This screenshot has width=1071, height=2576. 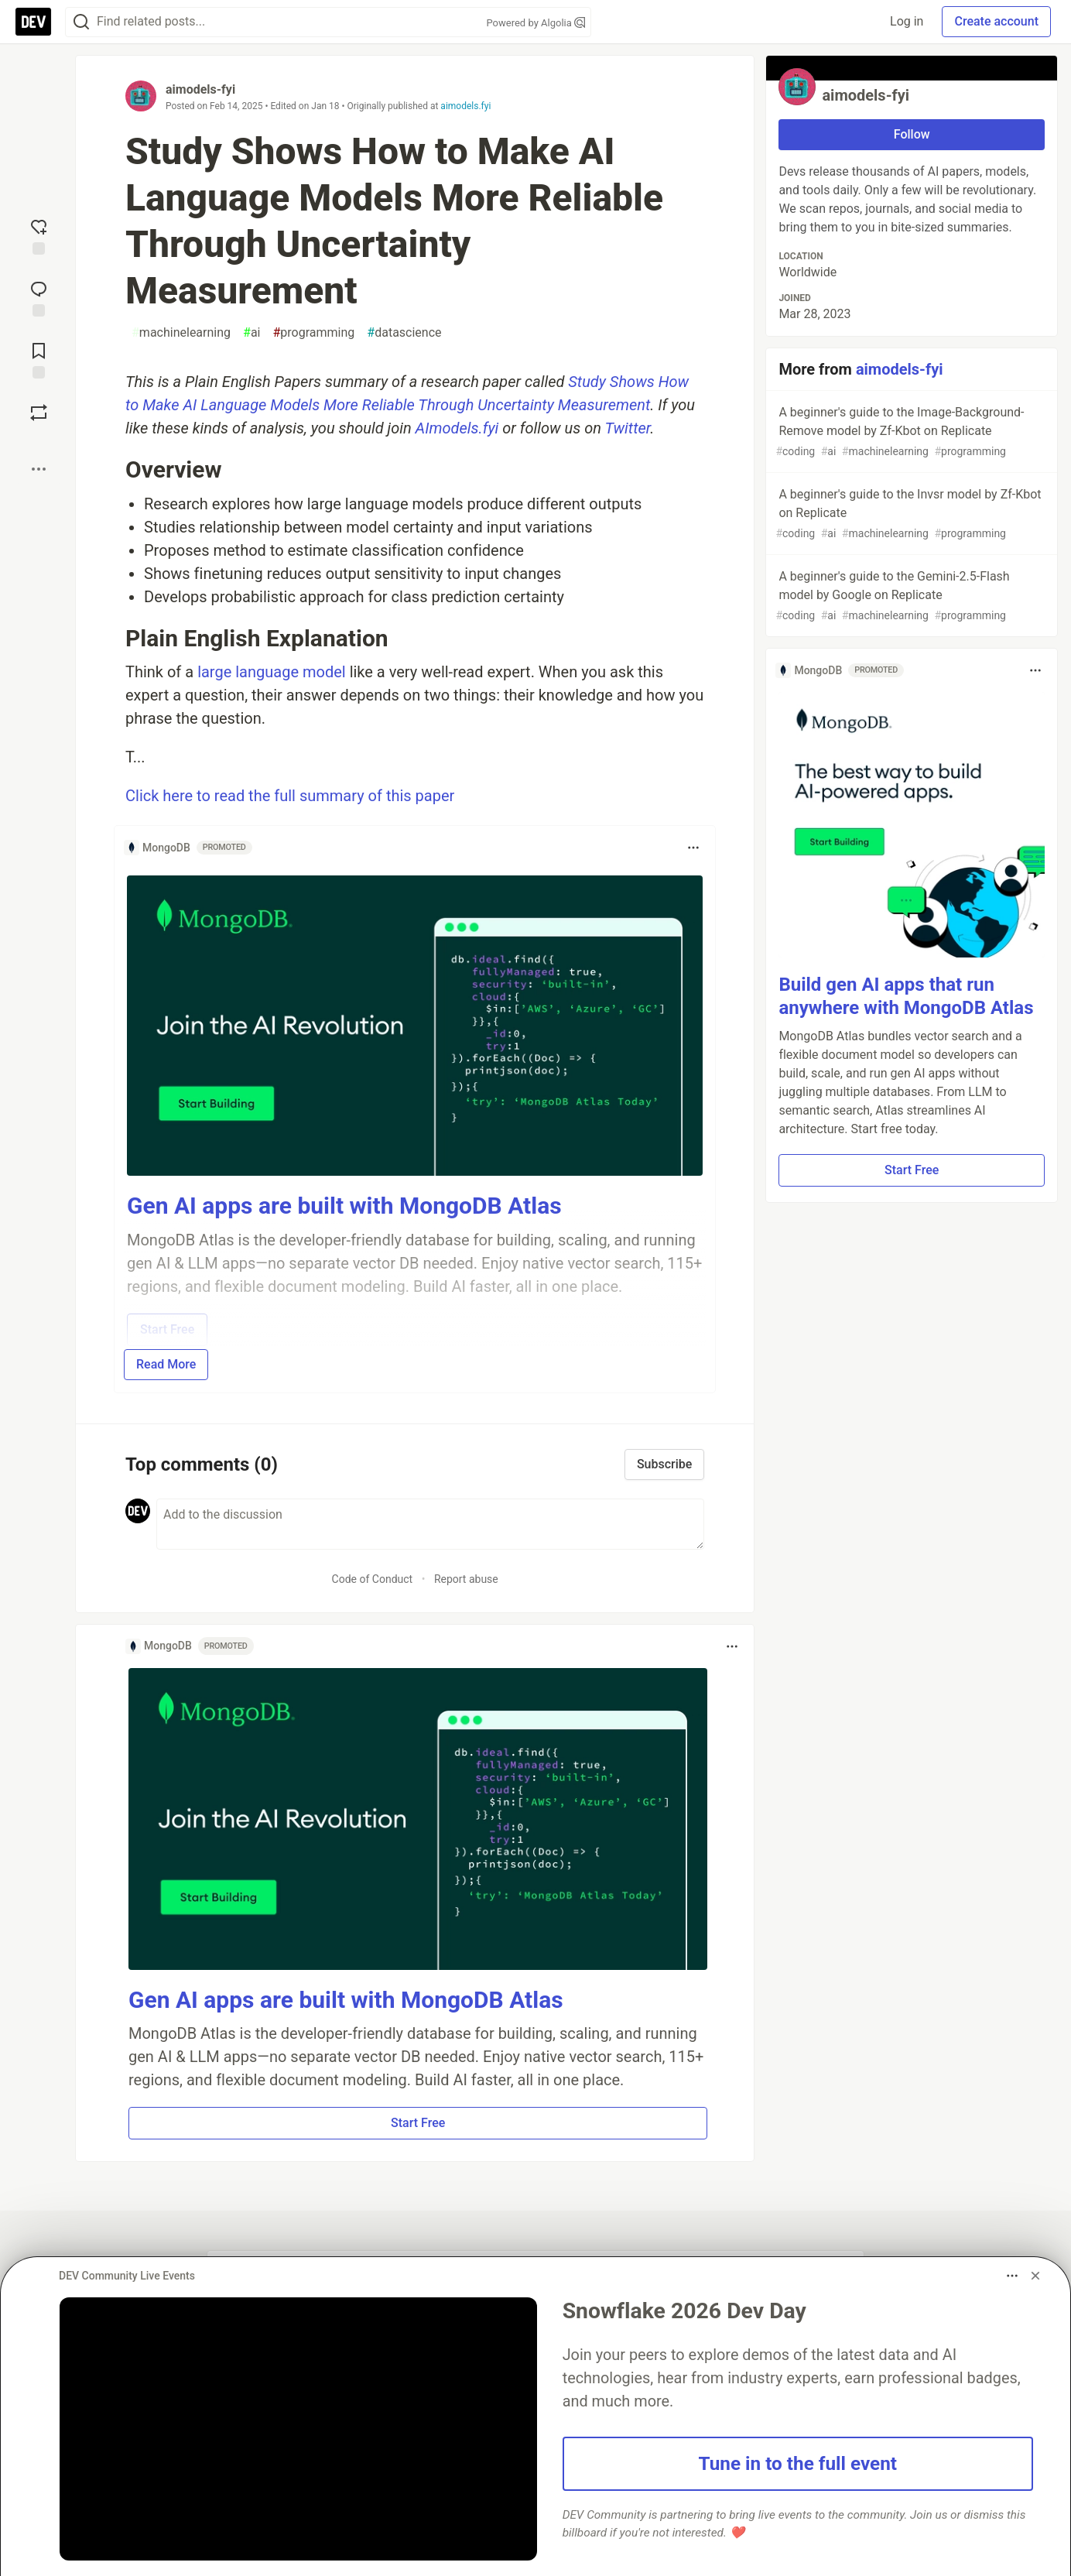 What do you see at coordinates (910, 514) in the screenshot?
I see `A beginner's guide to the Invsr model by Zf-Kbot on Replicate` at bounding box center [910, 514].